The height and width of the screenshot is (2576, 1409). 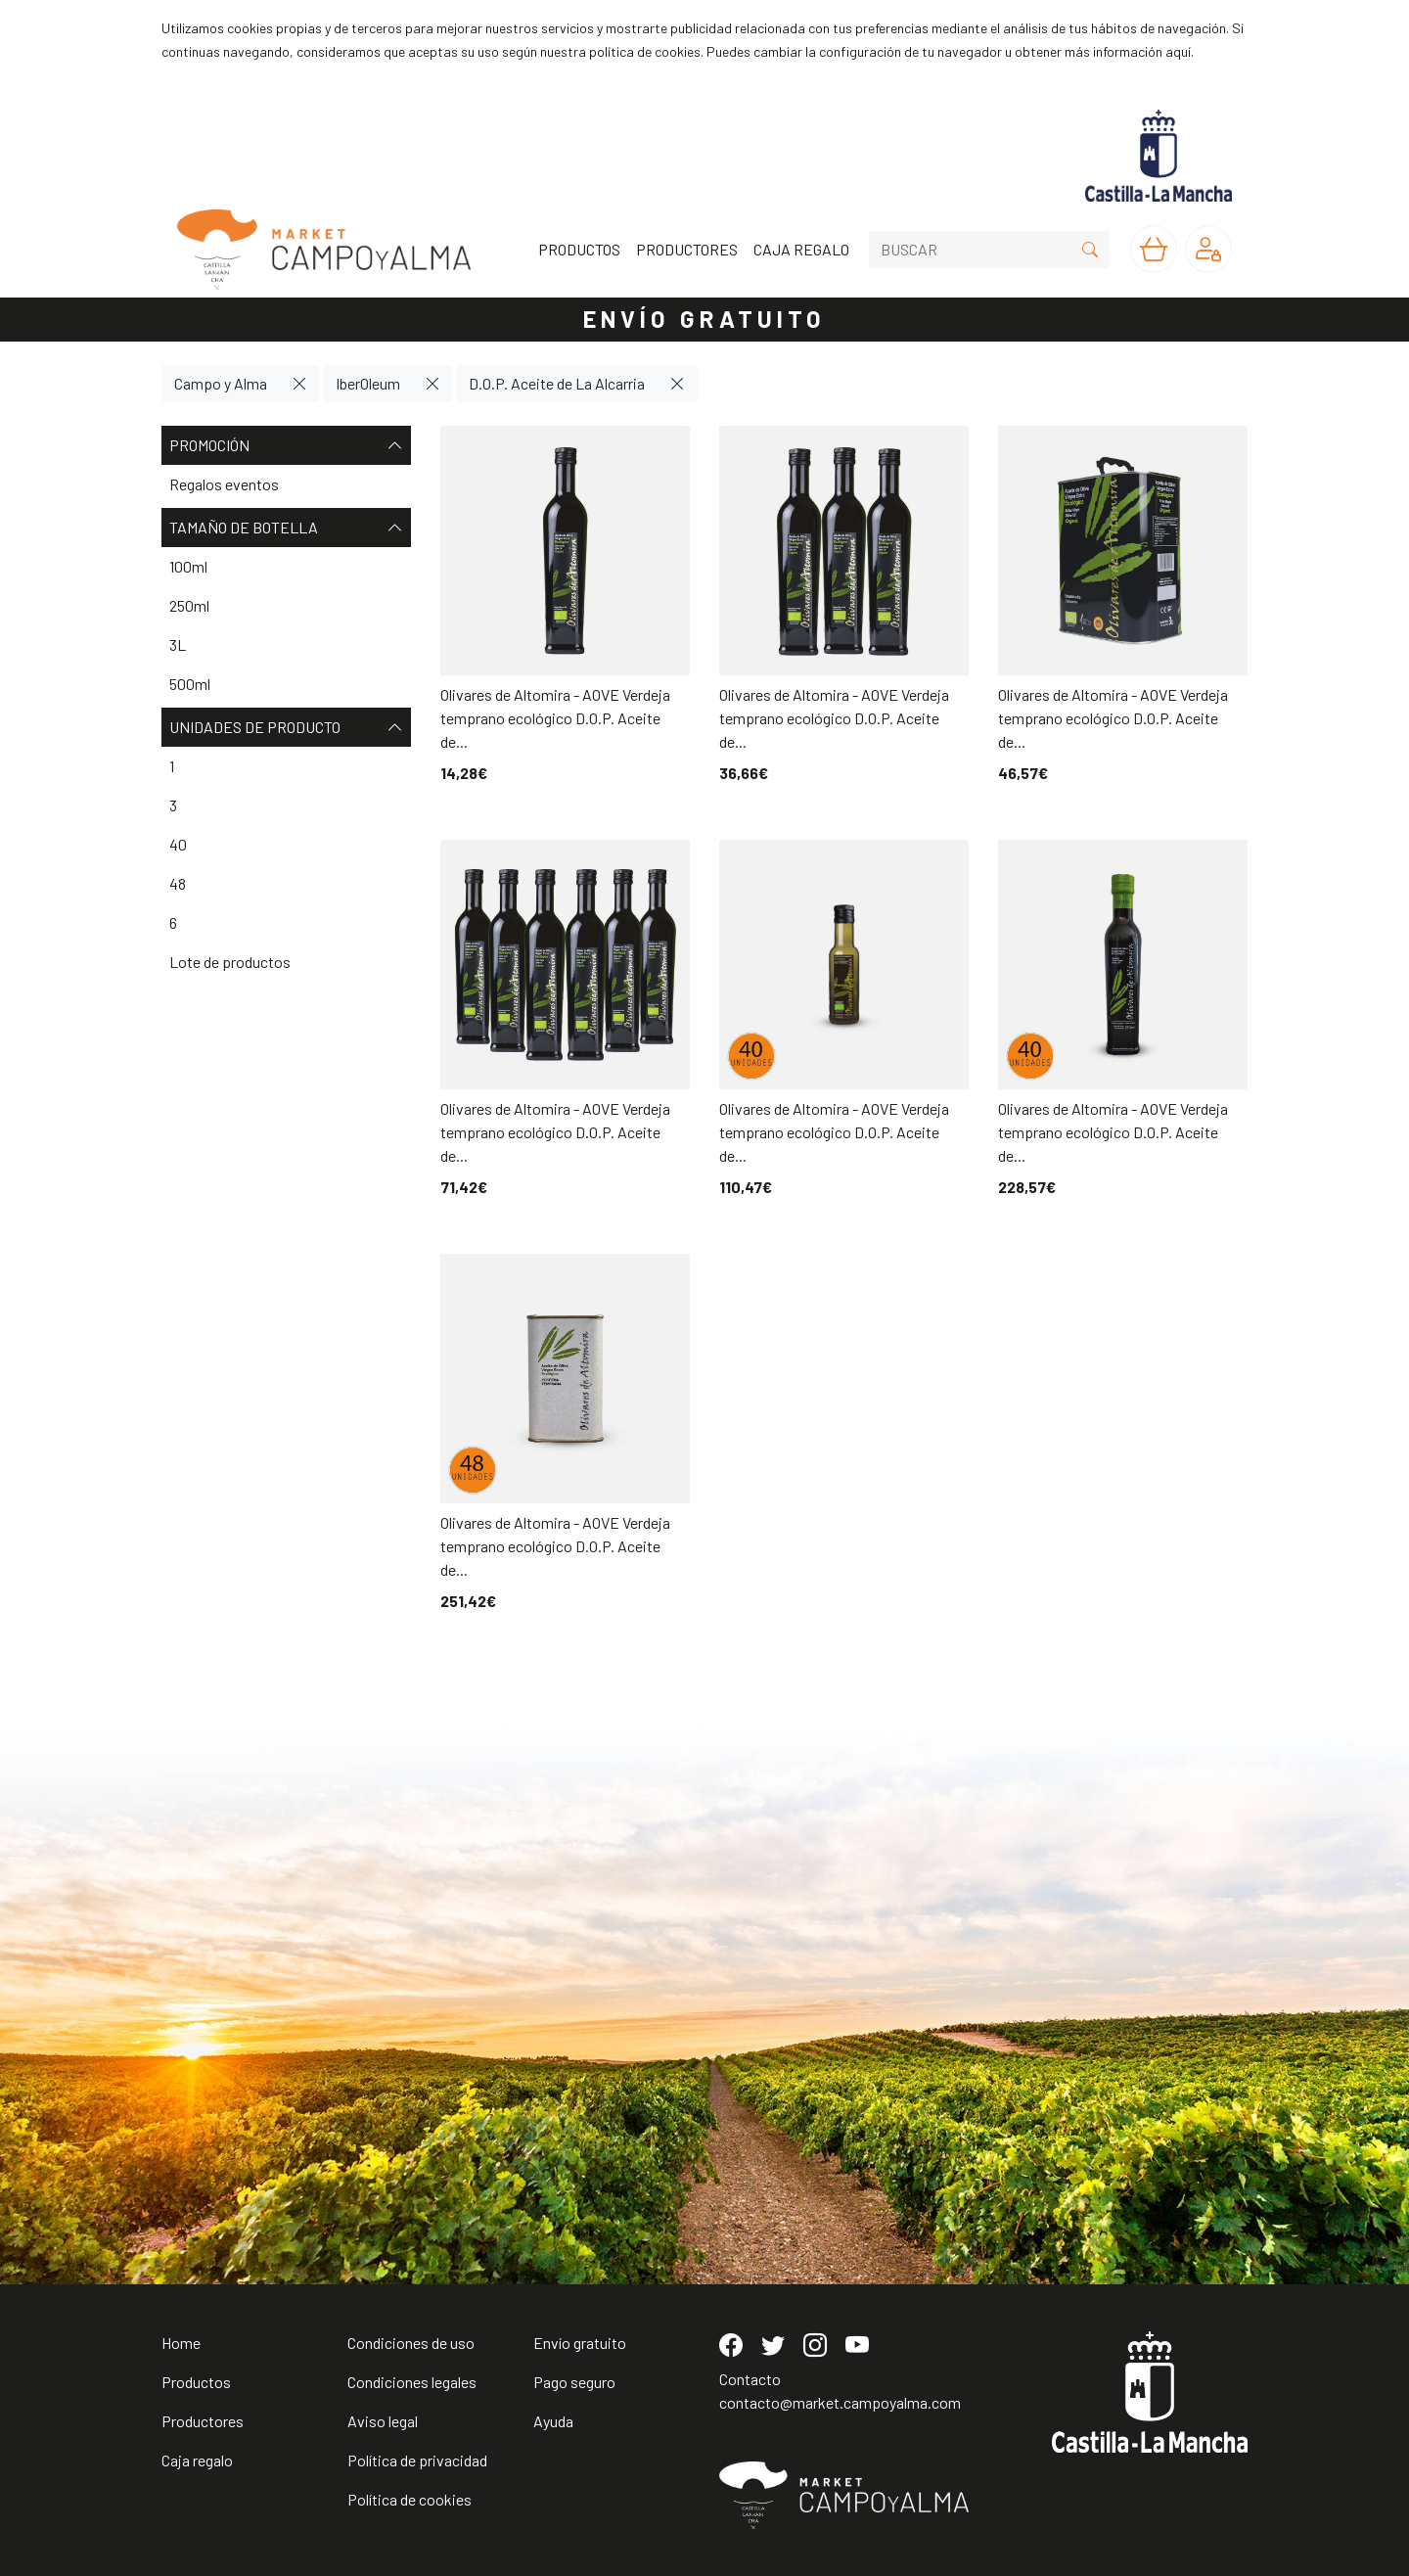 I want to click on 40, so click(x=178, y=844).